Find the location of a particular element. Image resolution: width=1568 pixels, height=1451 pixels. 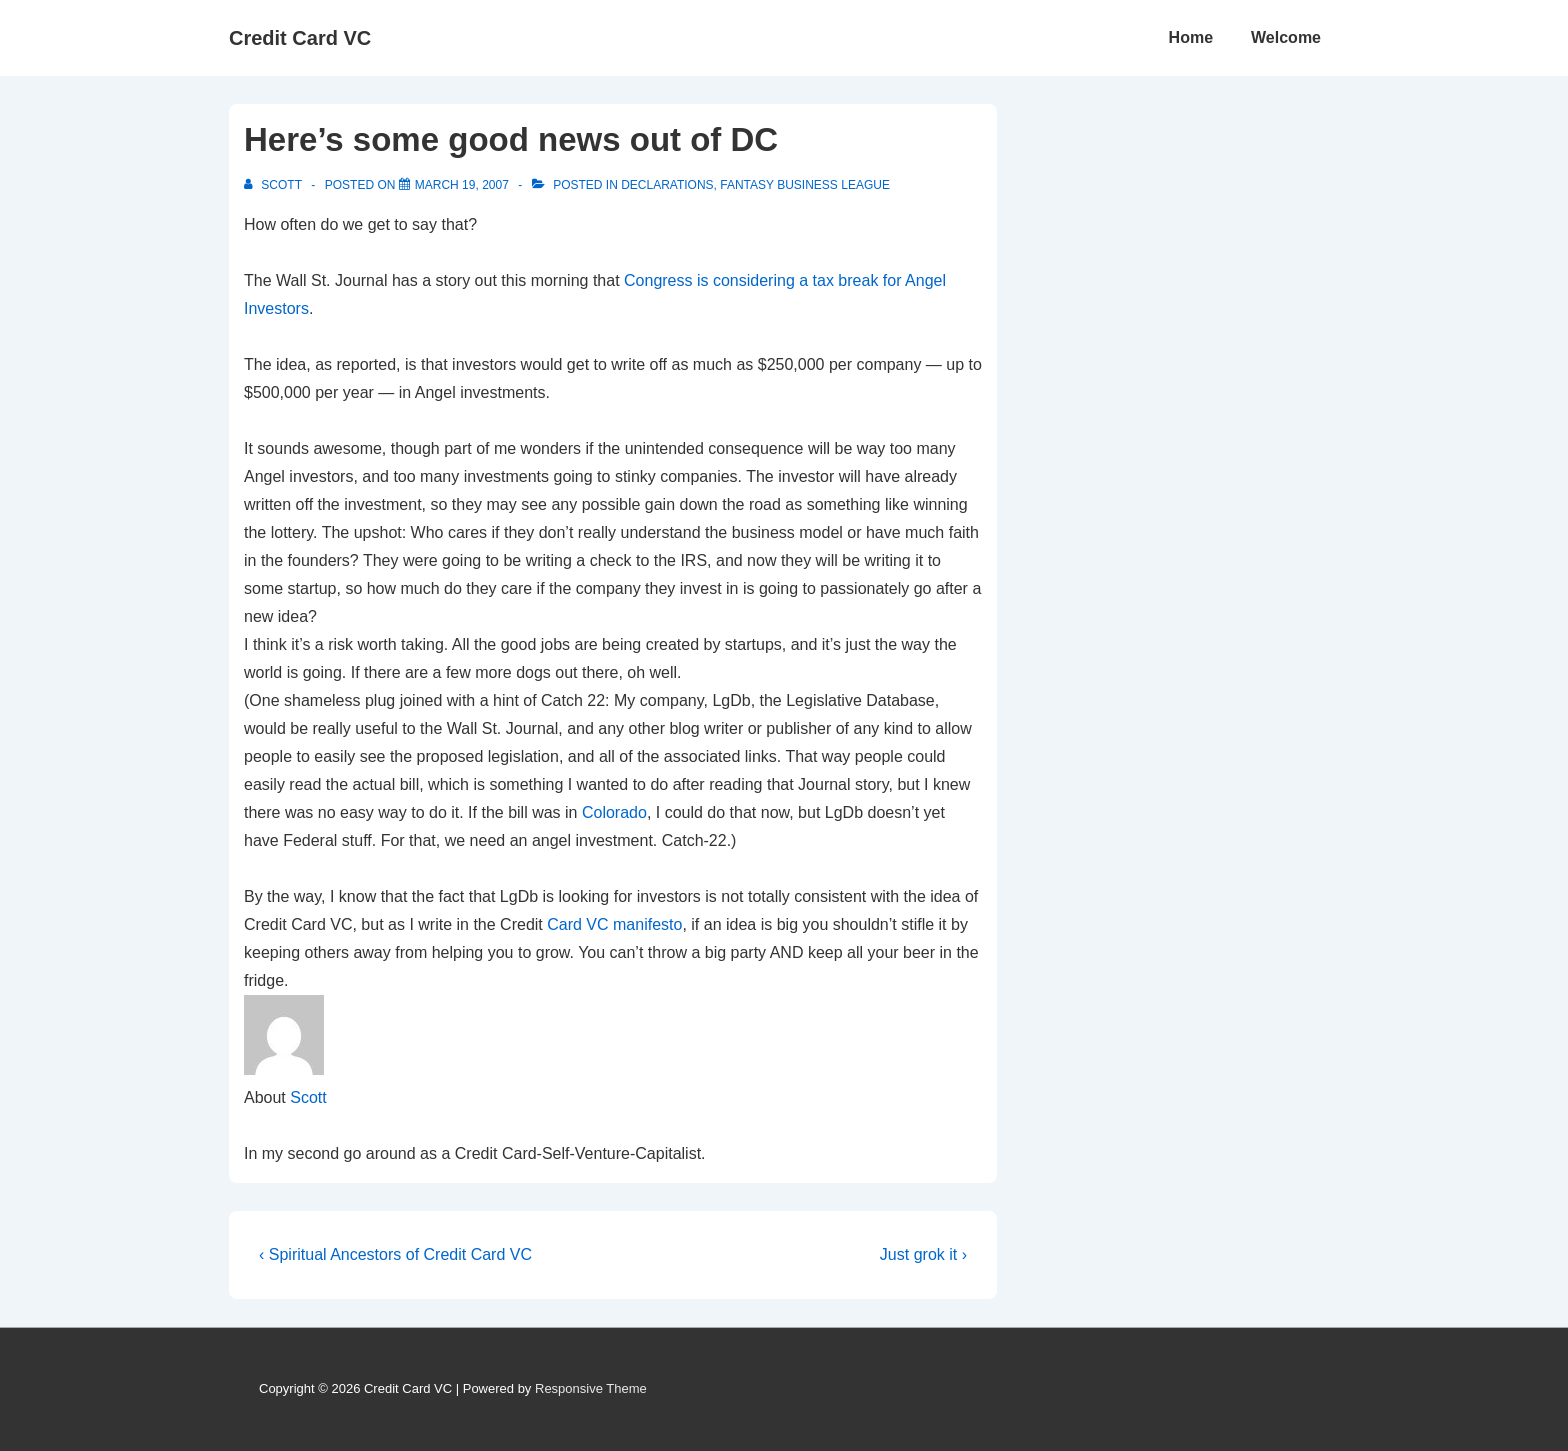

Welcome is located at coordinates (1286, 37).